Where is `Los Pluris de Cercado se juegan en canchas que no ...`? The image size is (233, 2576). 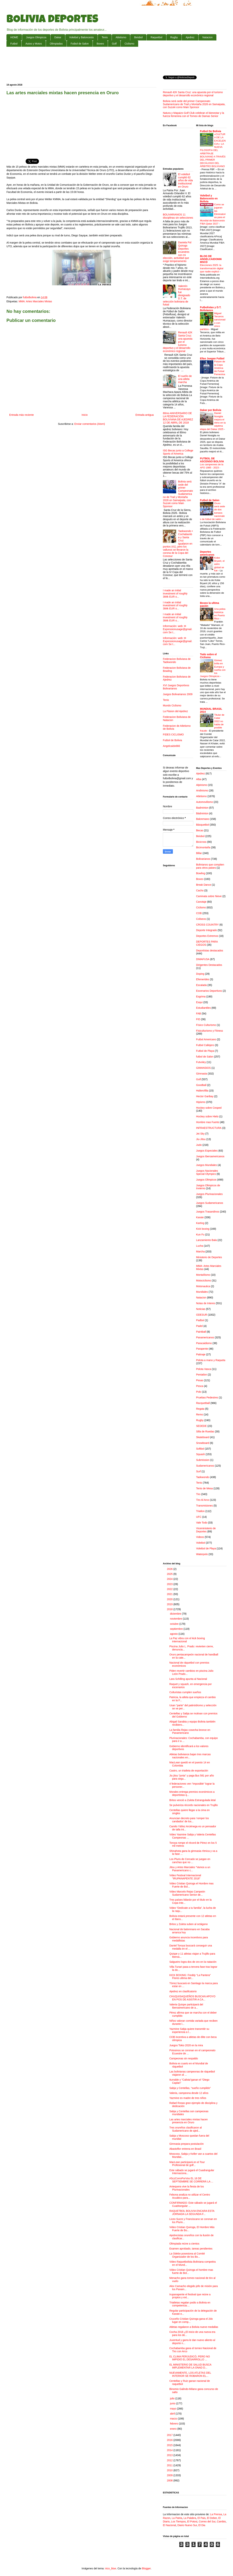
Los Pluris de Cercado se juegan en canchas que no ... is located at coordinates (189, 1861).